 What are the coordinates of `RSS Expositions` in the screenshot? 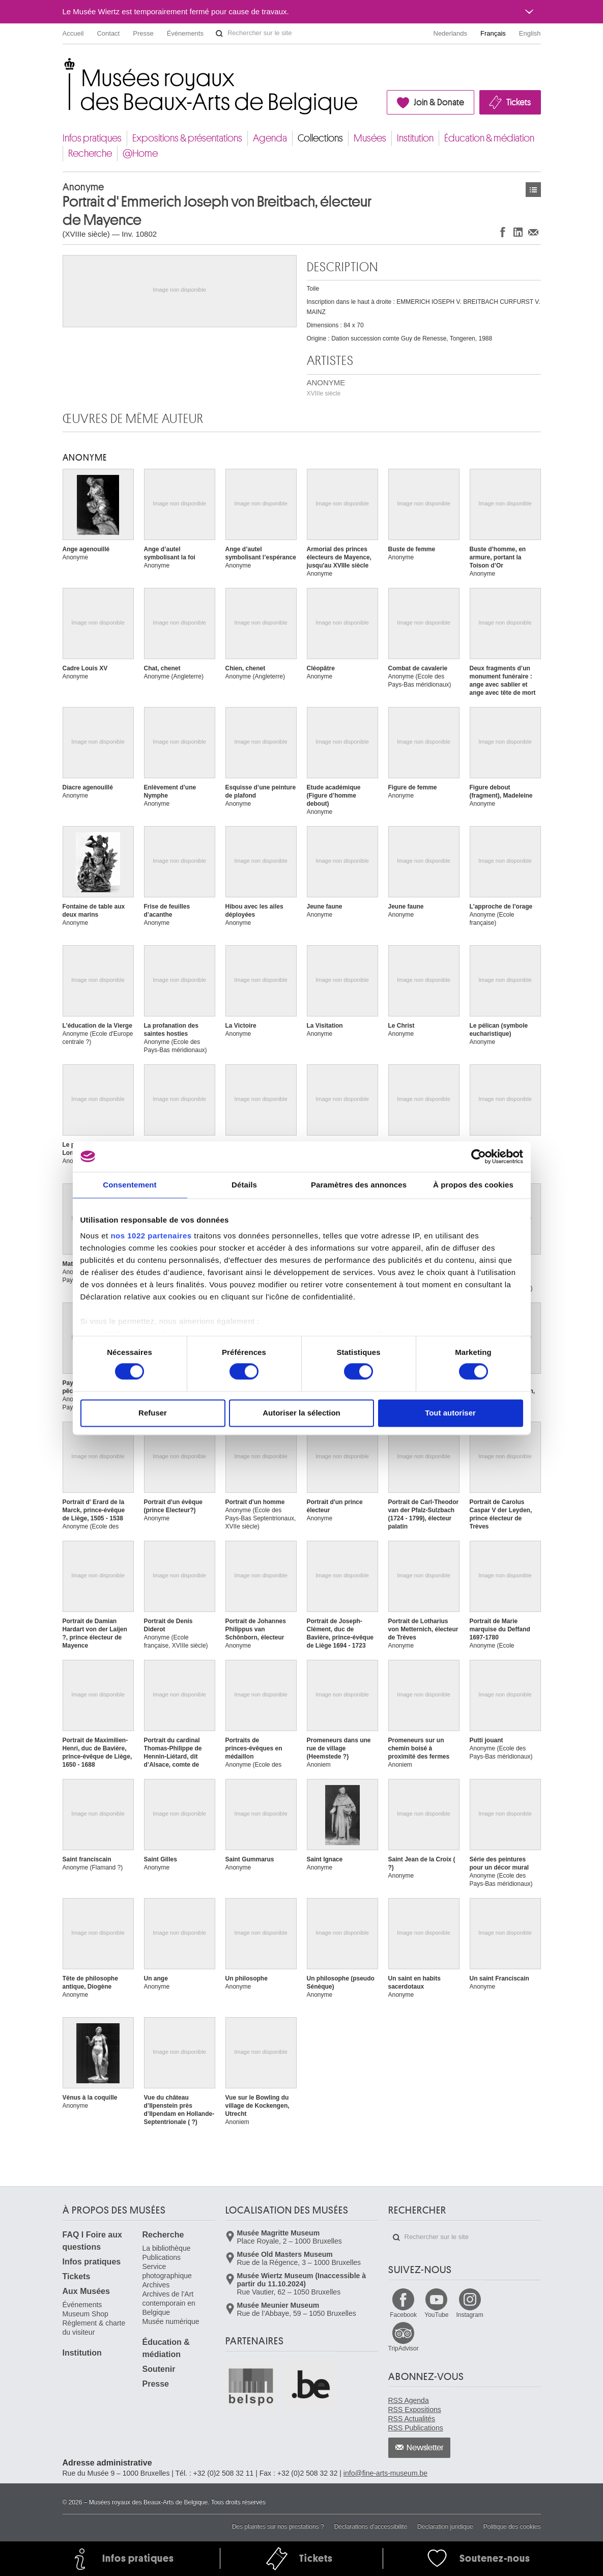 It's located at (414, 2409).